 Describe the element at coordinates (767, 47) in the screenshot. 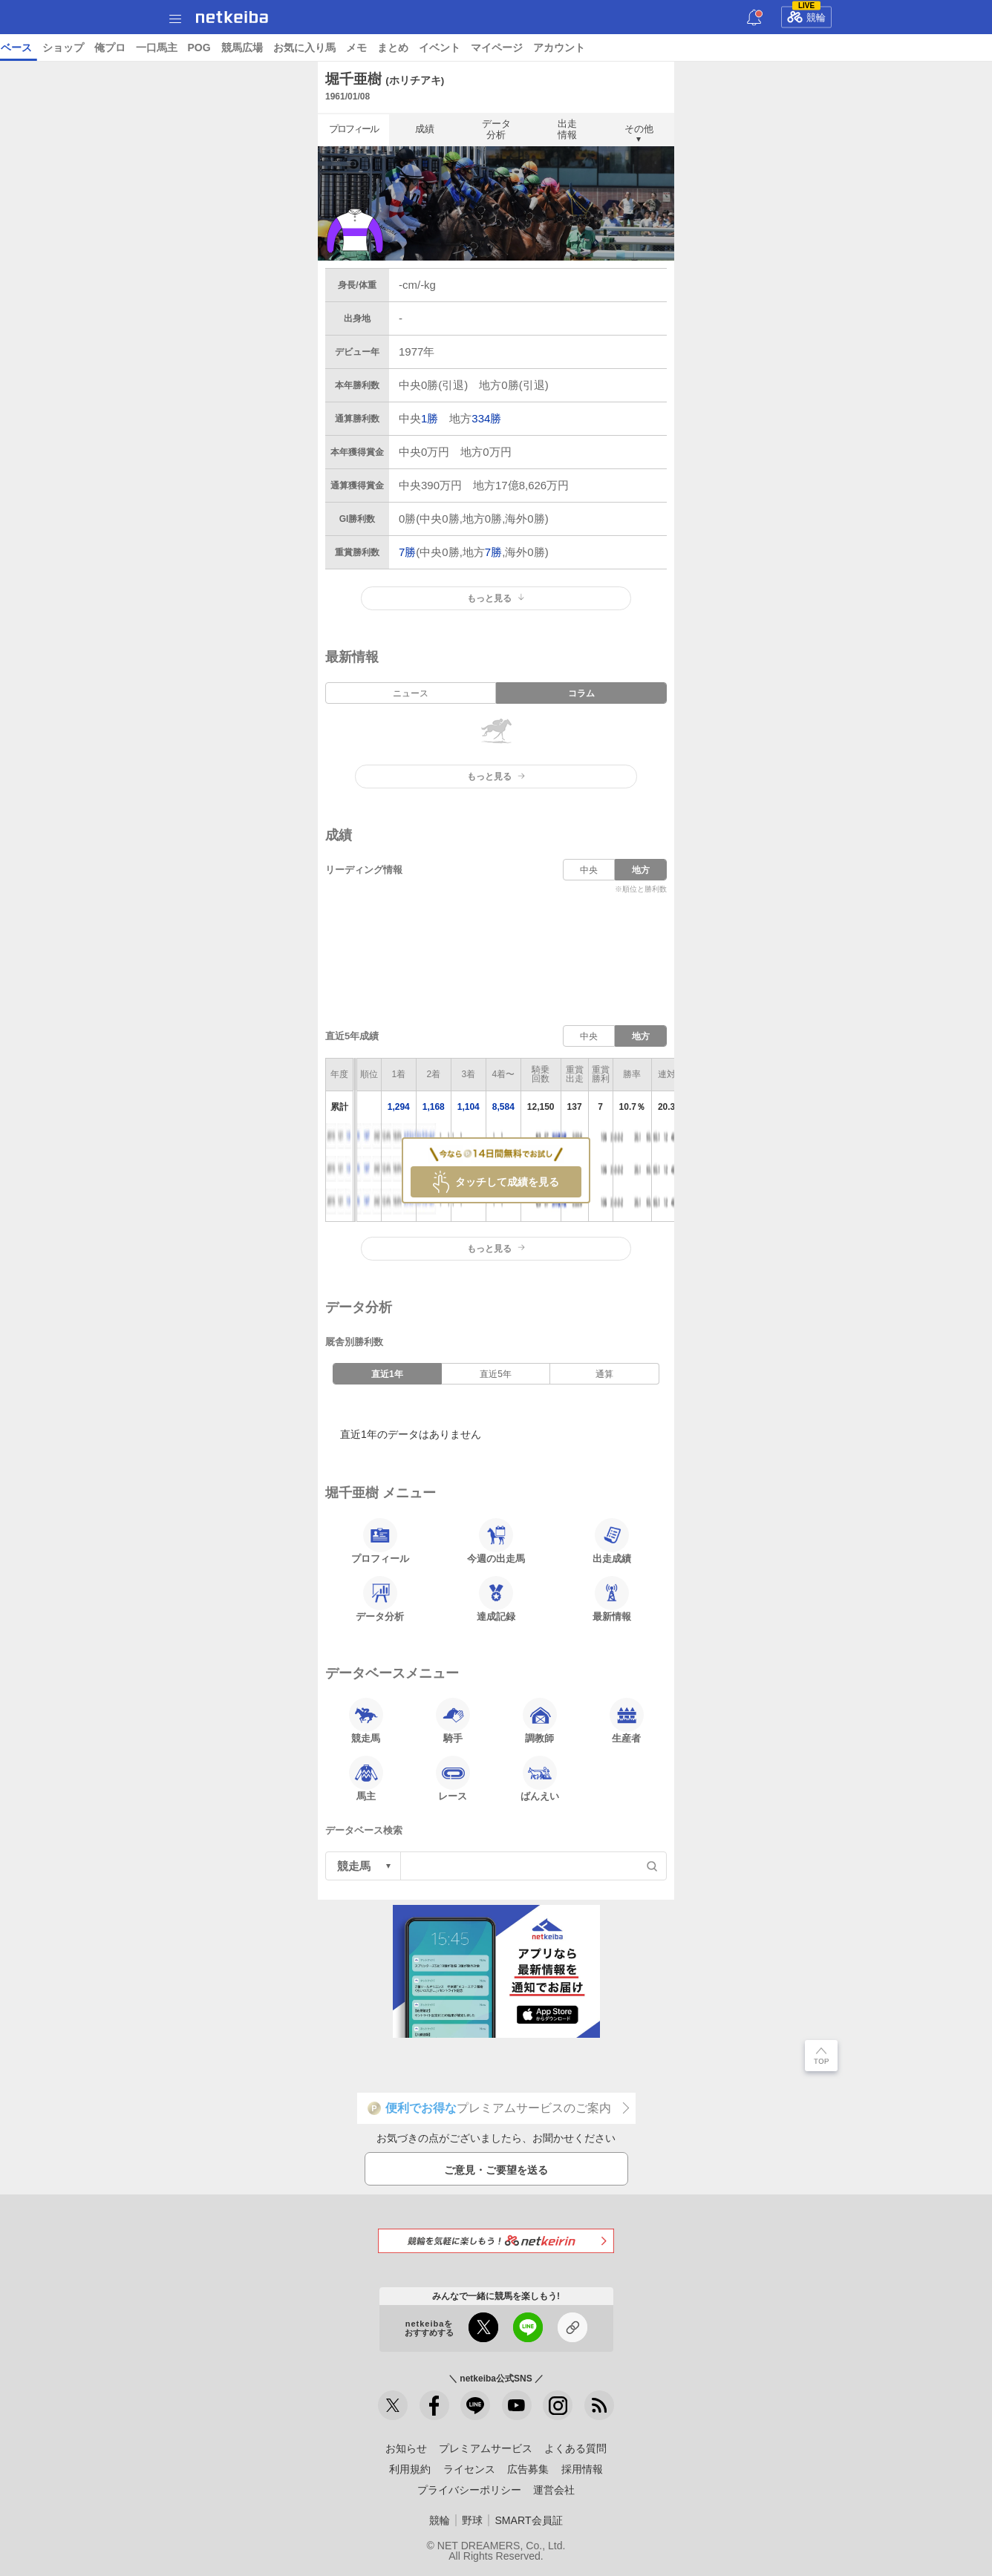

I see `お気に入り馬` at that location.